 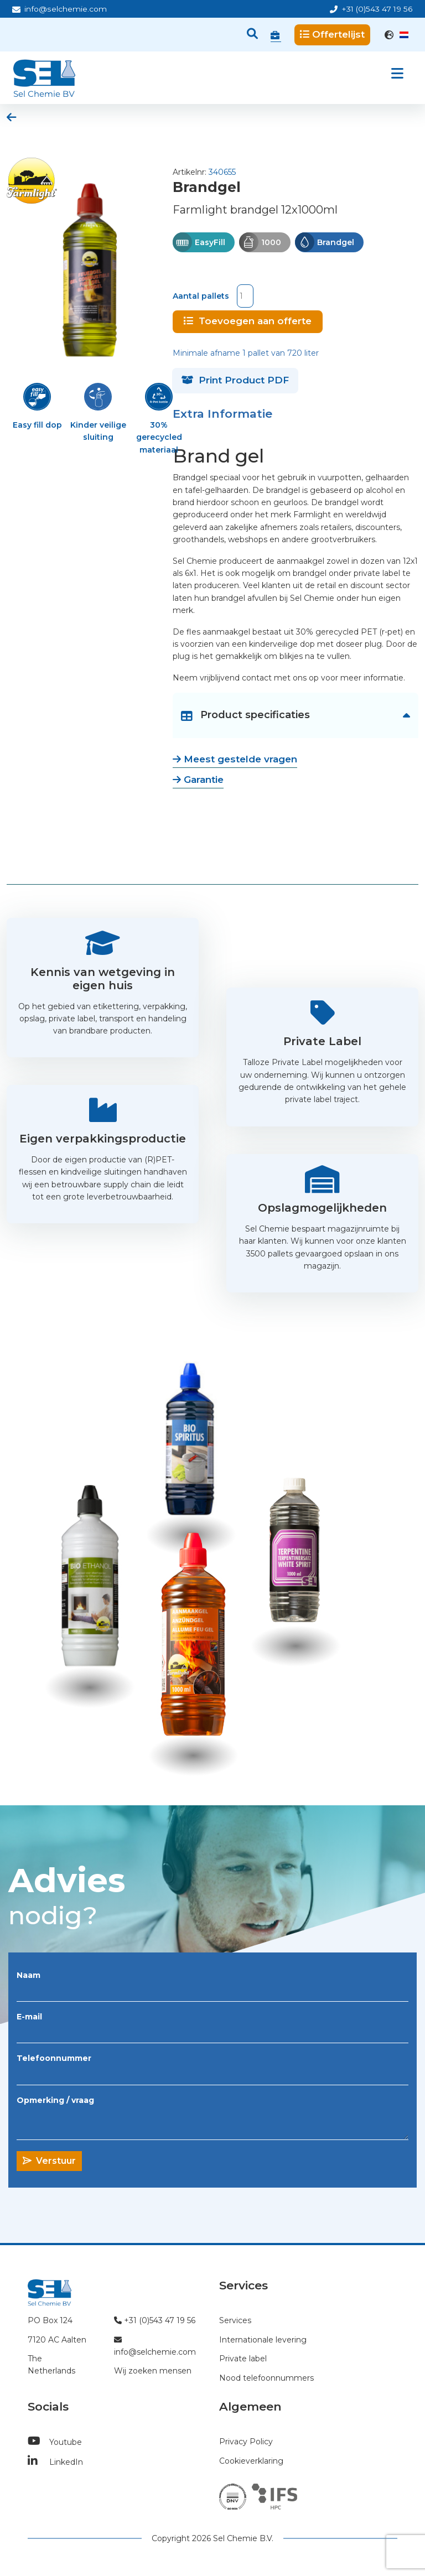 I want to click on Offertelijst, so click(x=332, y=34).